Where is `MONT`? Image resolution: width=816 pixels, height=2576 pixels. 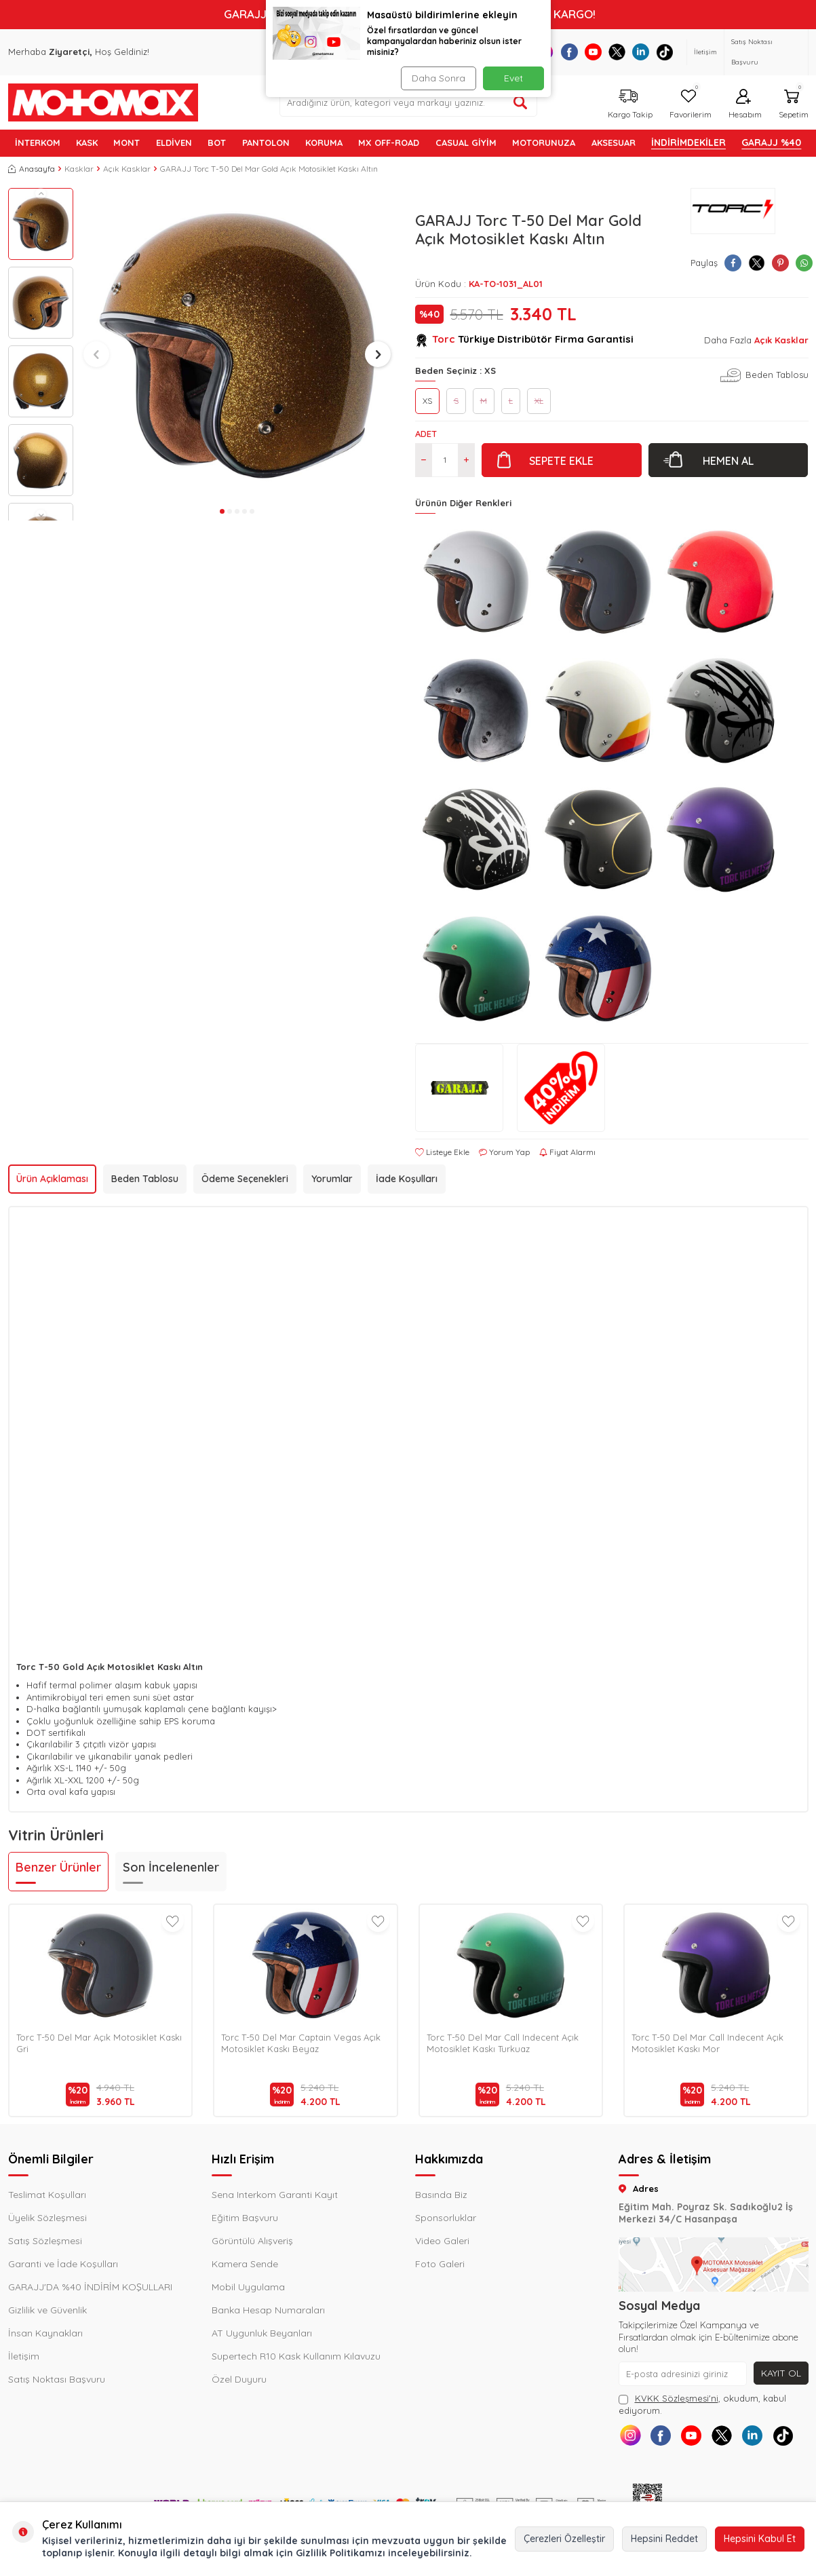
MONT is located at coordinates (126, 142).